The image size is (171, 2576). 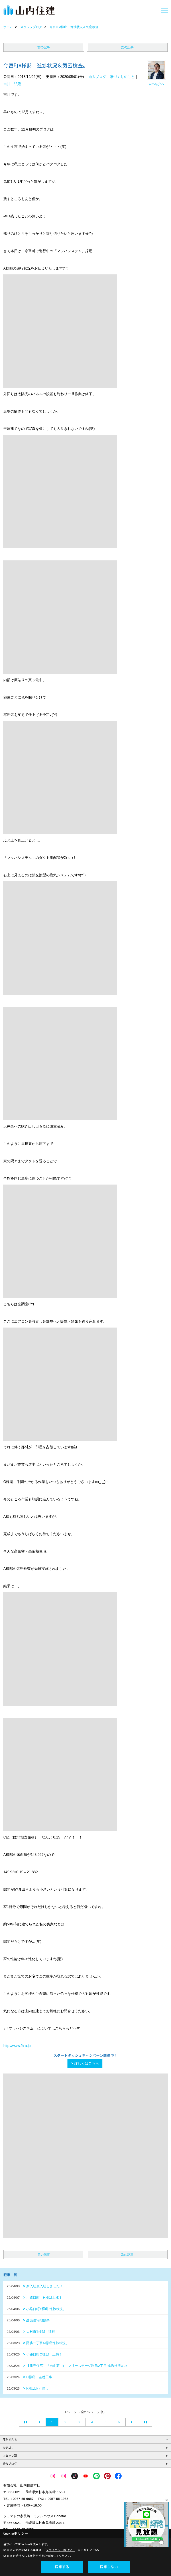 I want to click on 前の記事, so click(x=43, y=47).